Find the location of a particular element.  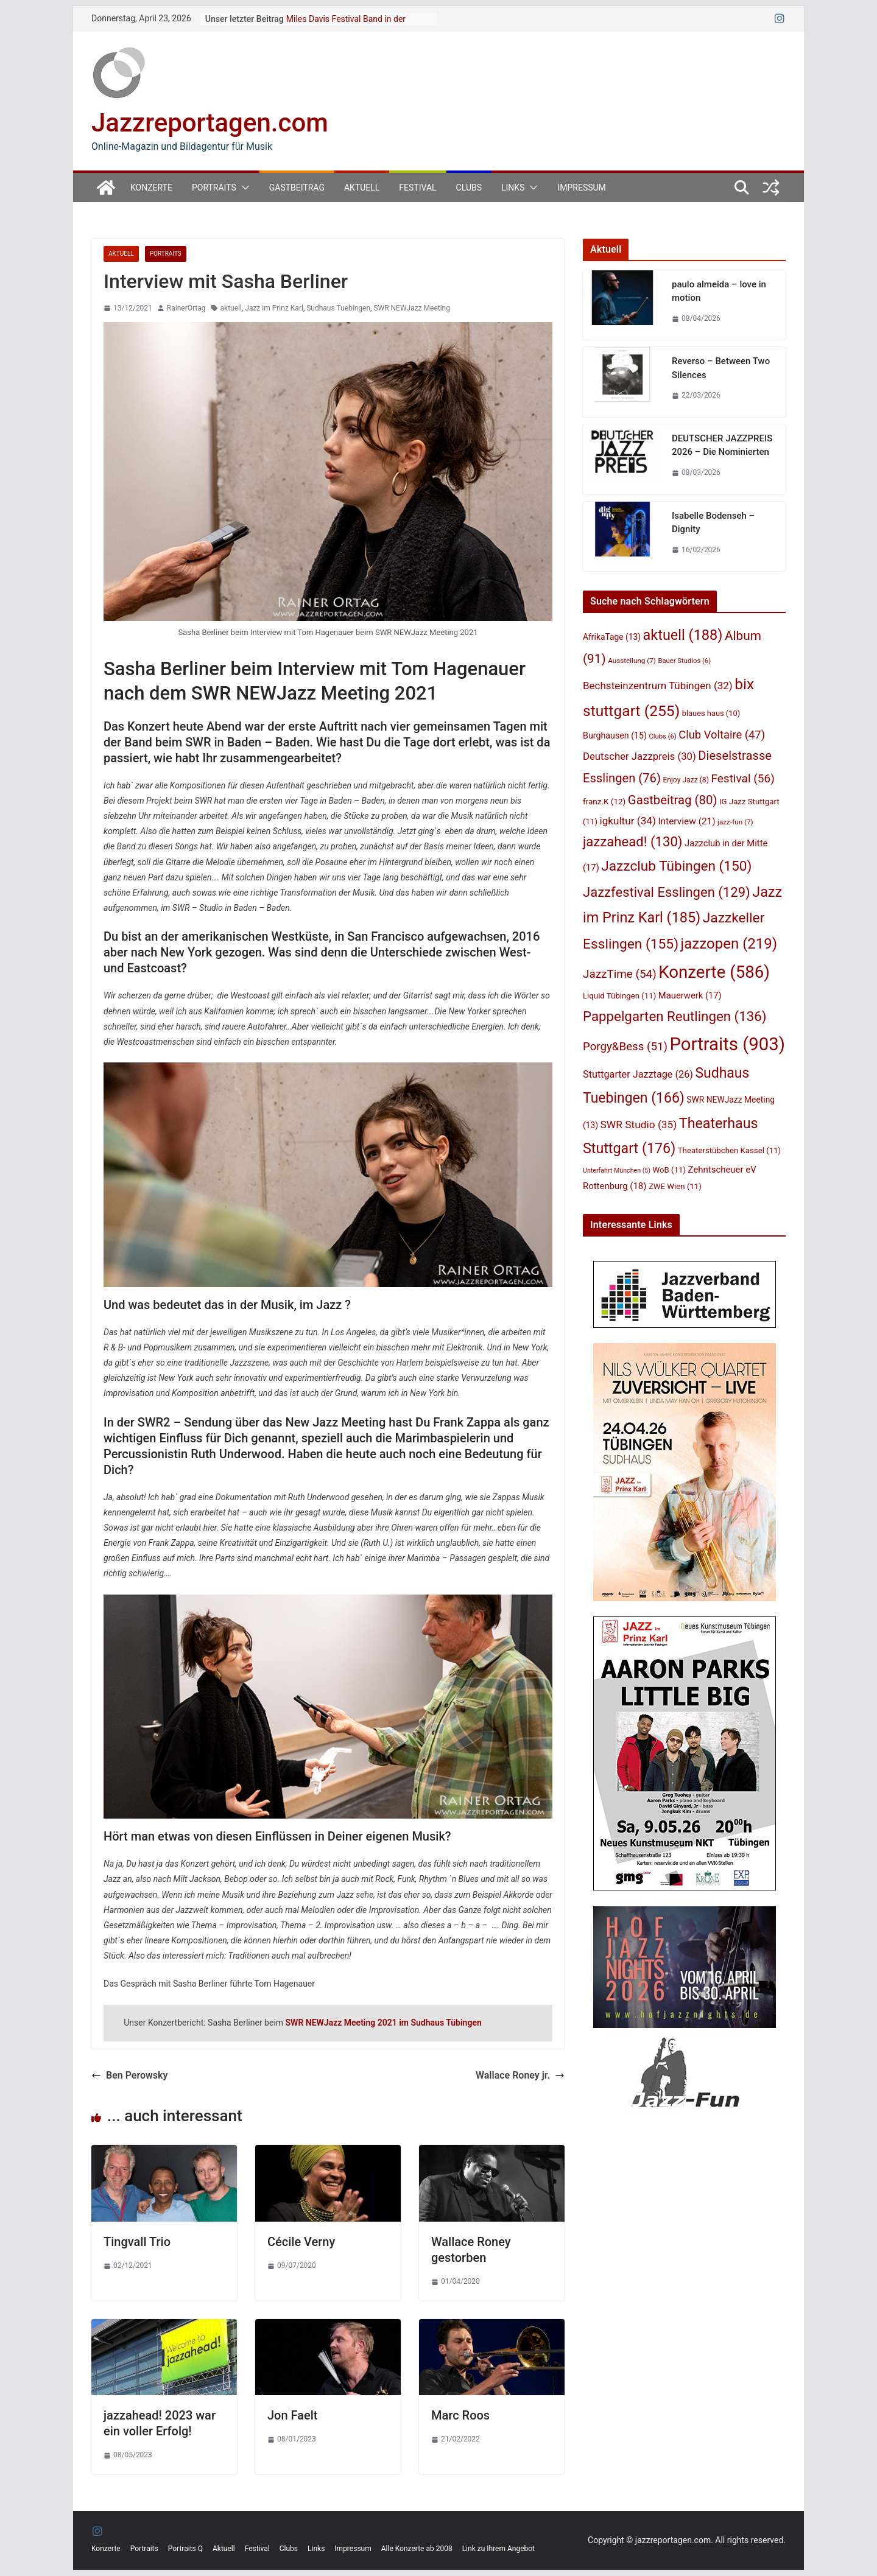

AfrikaTage [AfrikaTage (13 Einträge)] is located at coordinates (612, 637).